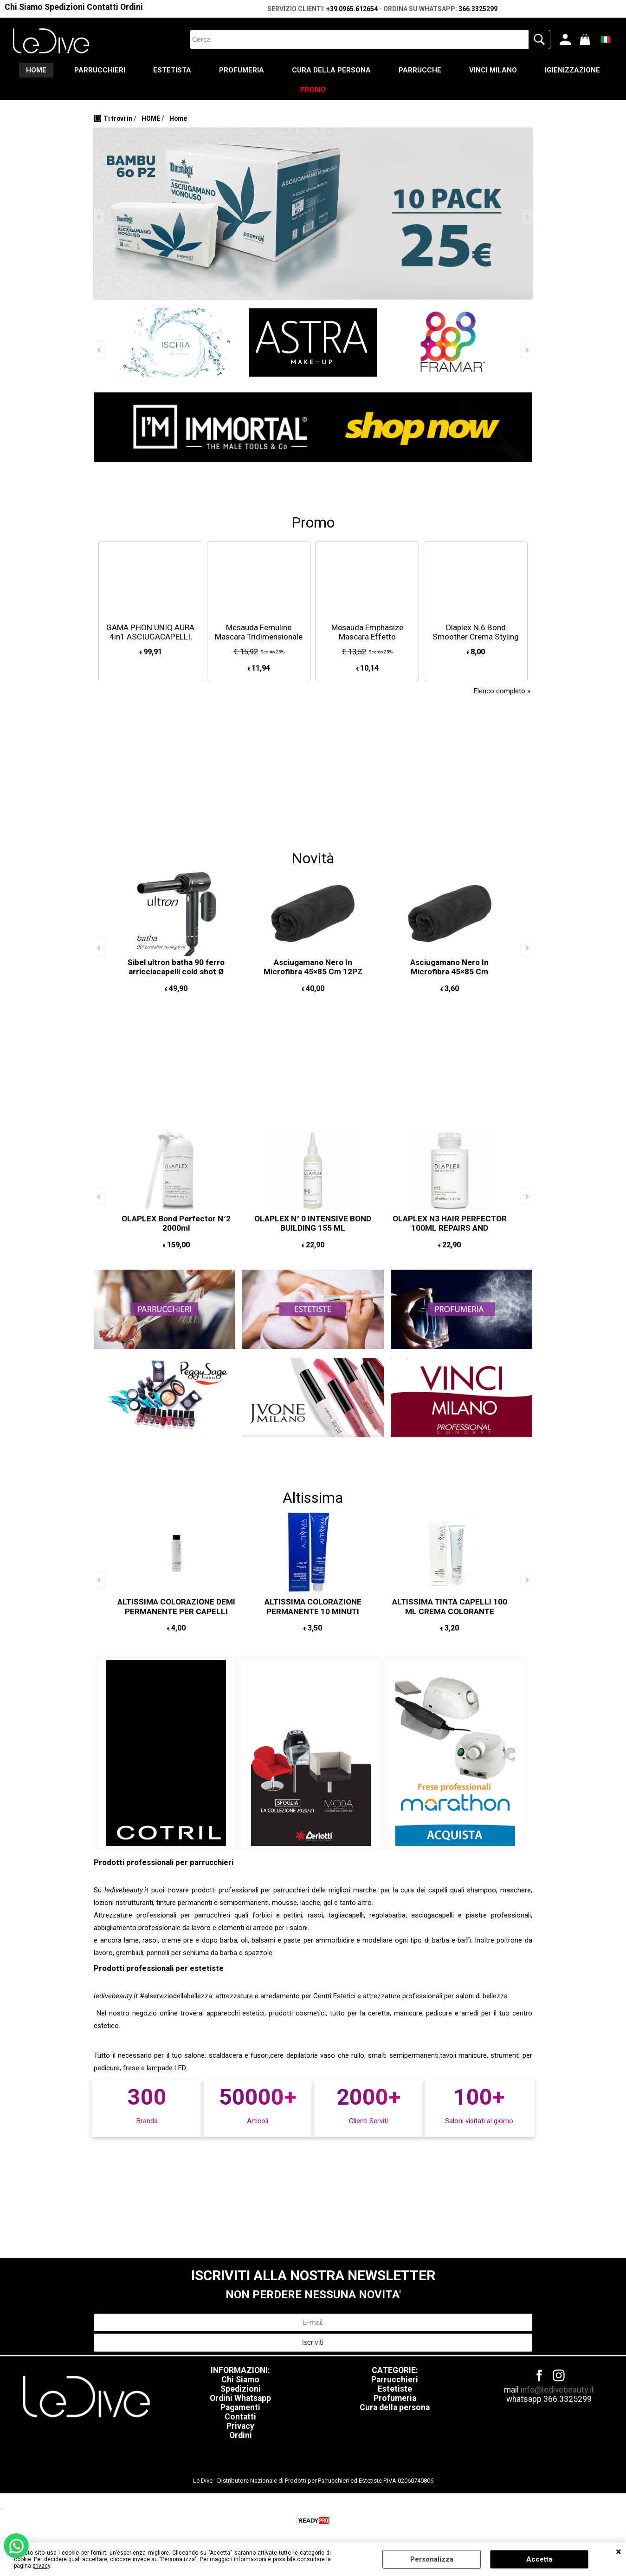 The width and height of the screenshot is (626, 2576). I want to click on ALTISSIMA TINTA CAPELLI 100 ML CREMA COLORANTE CAPELLI PERMANTENTE, so click(449, 1611).